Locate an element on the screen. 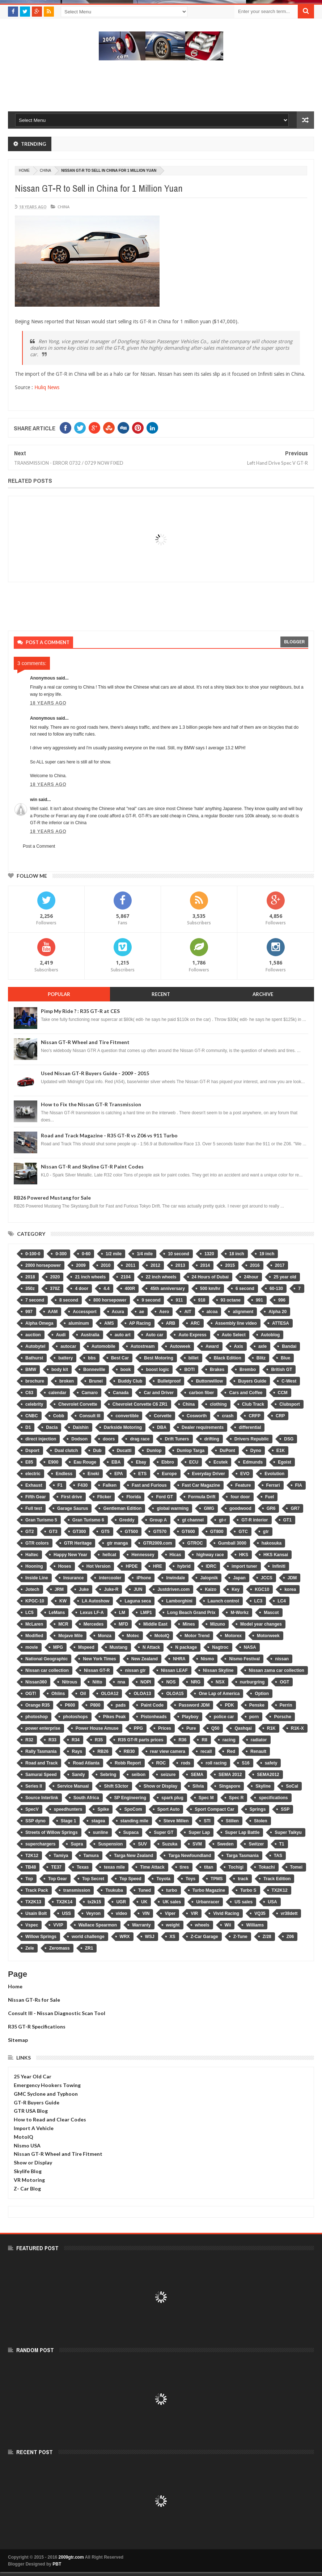  800 horsepower is located at coordinates (109, 1300).